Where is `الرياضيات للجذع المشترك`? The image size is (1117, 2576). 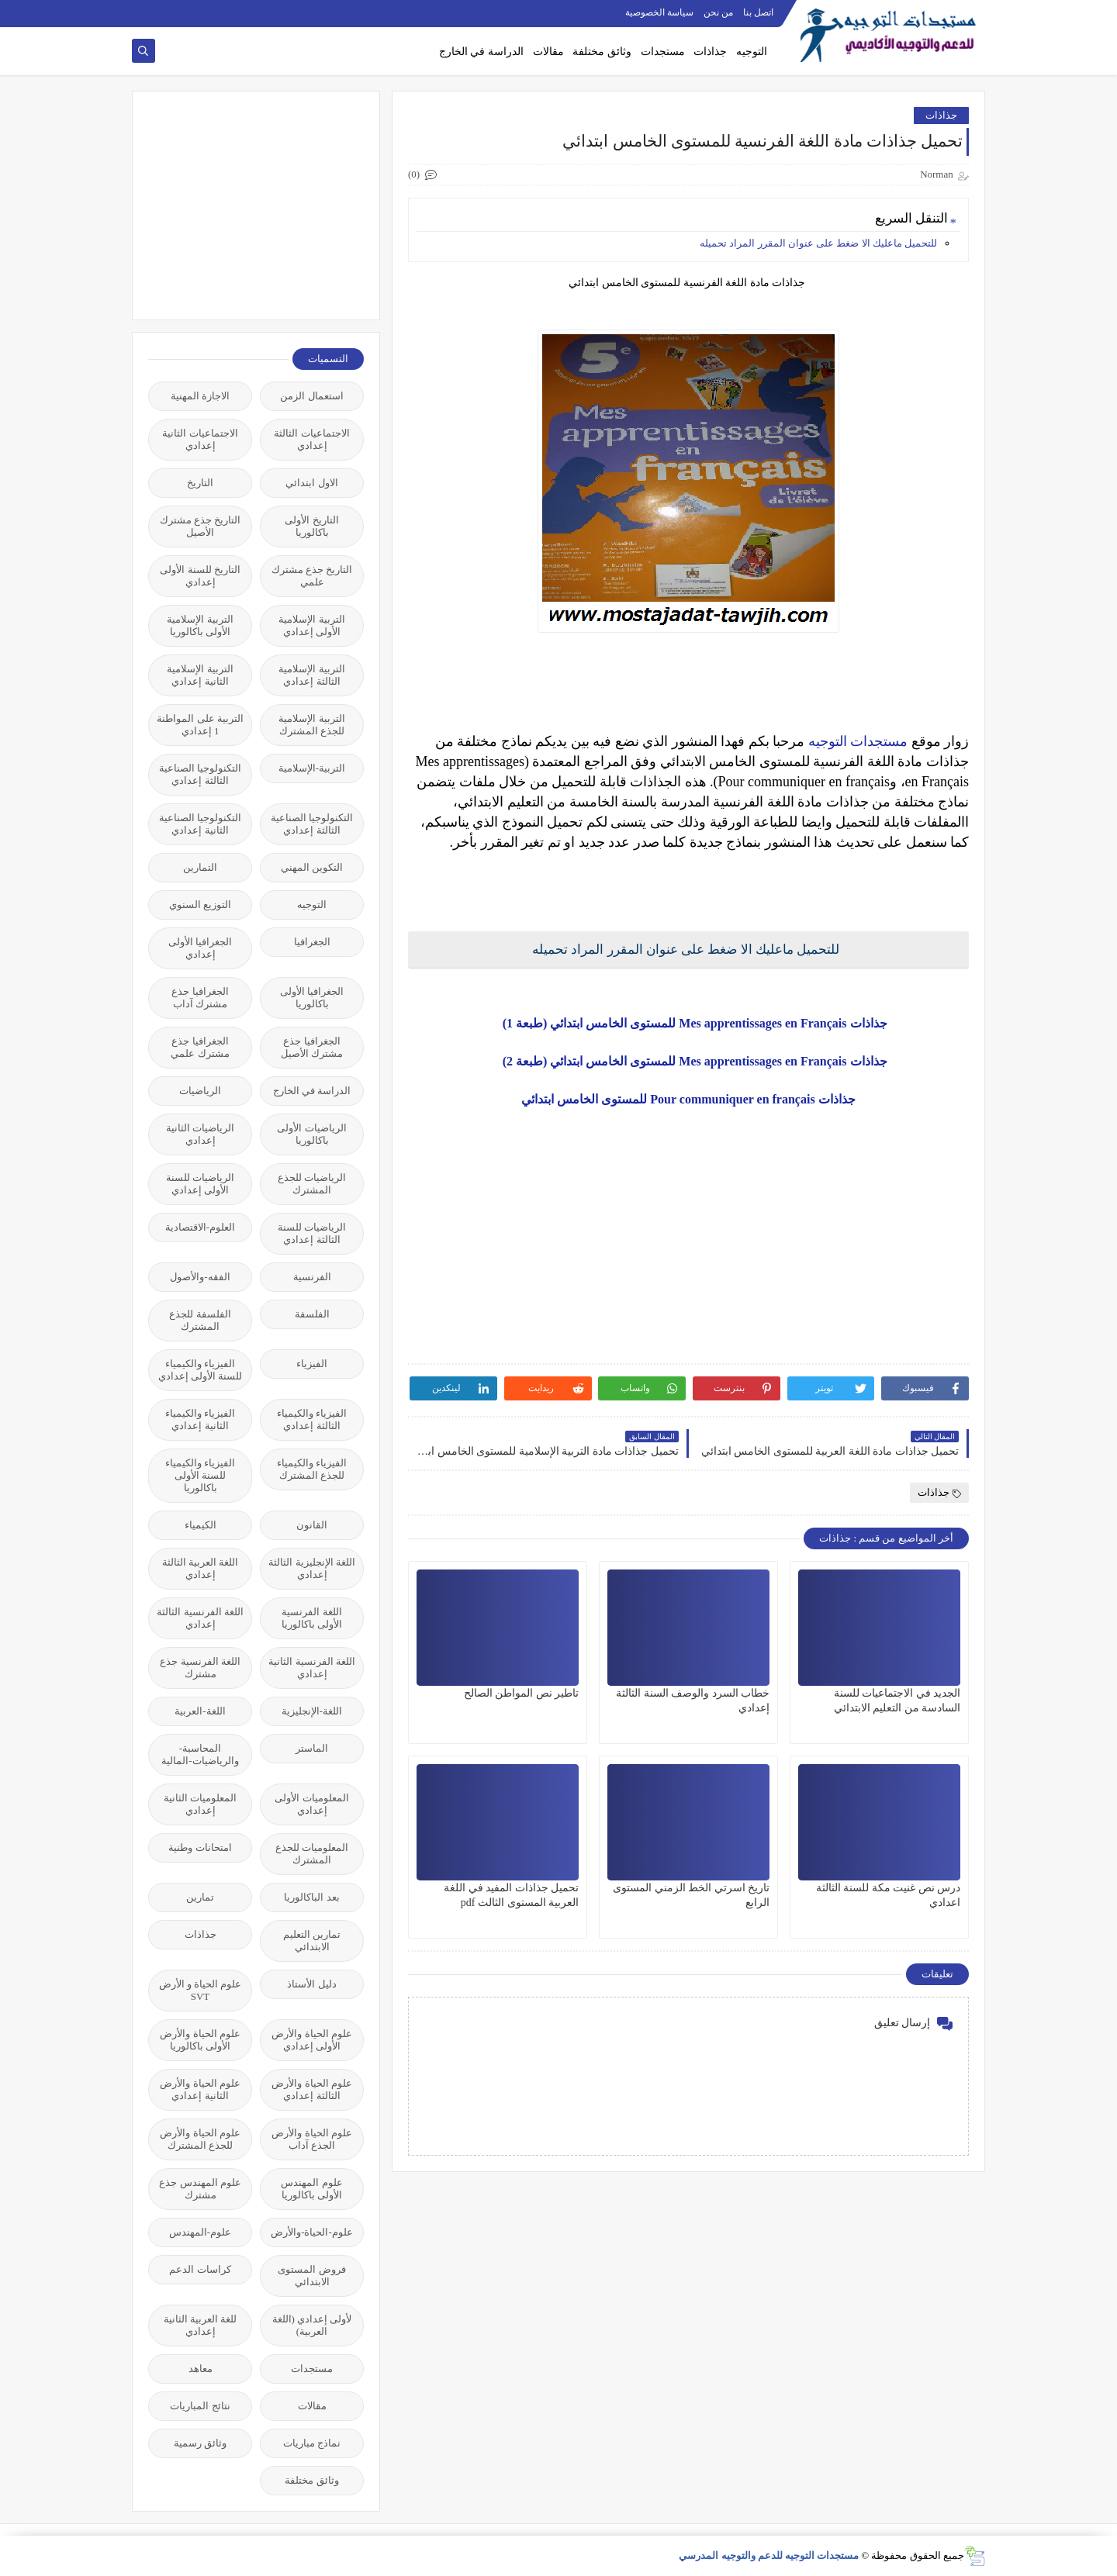 الرياضيات للجذع المشترك is located at coordinates (312, 1184).